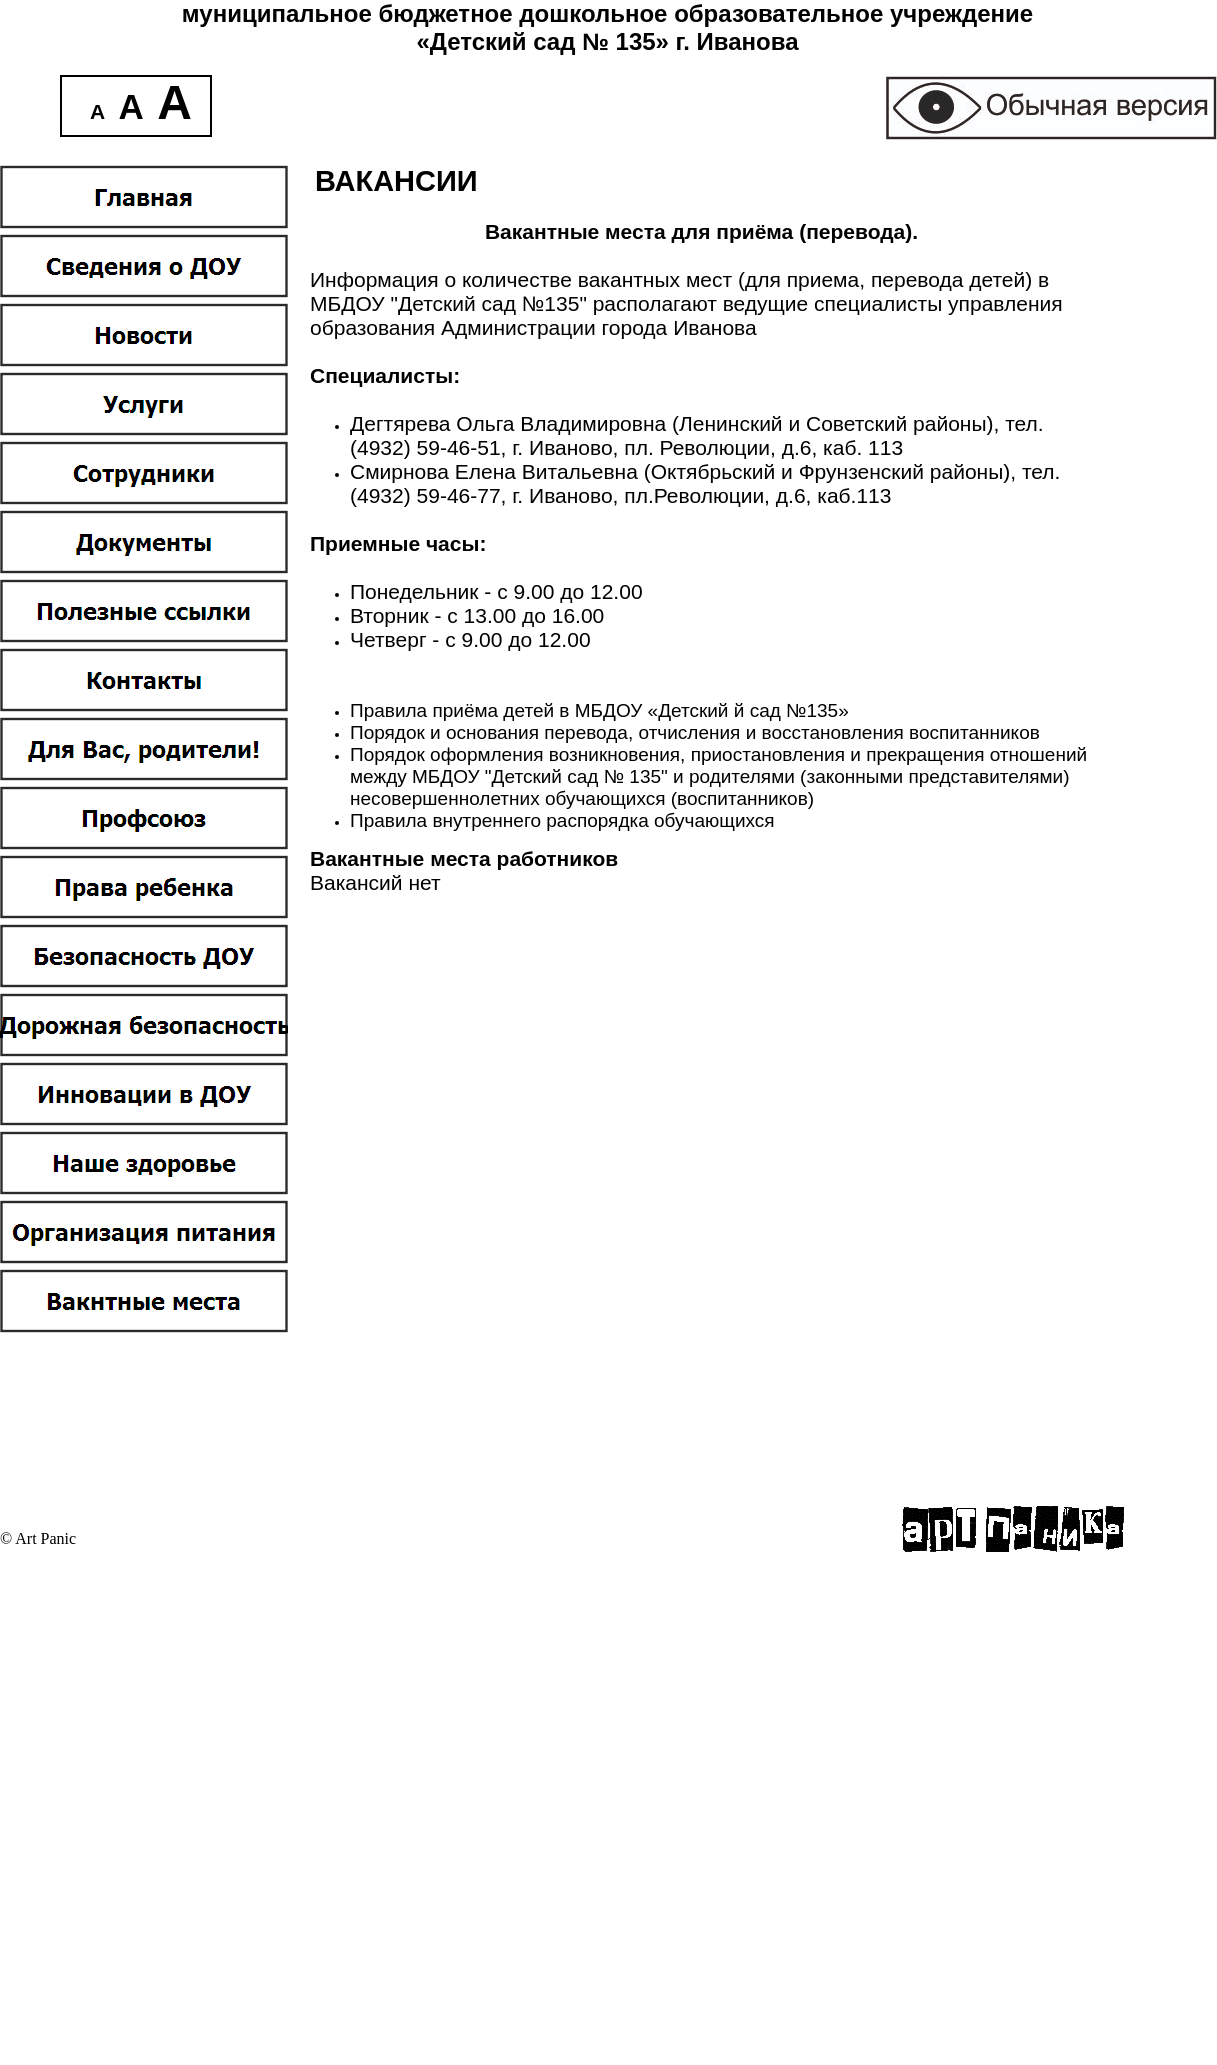 The height and width of the screenshot is (2065, 1217). I want to click on «Детский сад № 135» г. Иванова, so click(607, 41).